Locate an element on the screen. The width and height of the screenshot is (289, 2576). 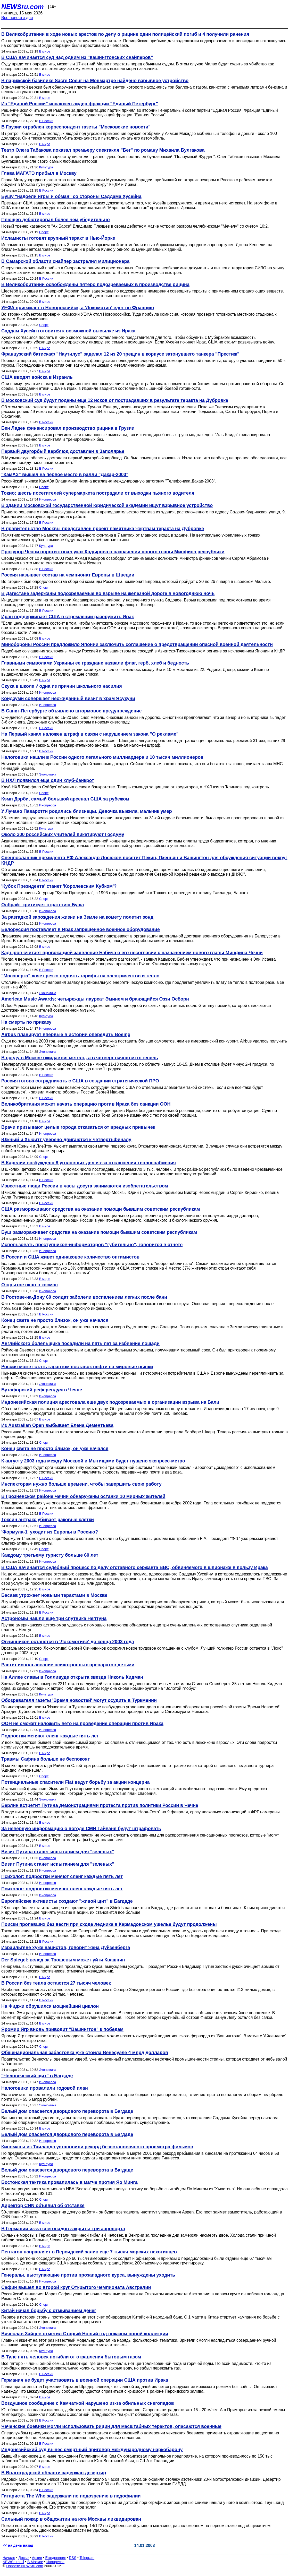
В московский суд будут поданы еще 12 исков от пострадавших в результате теракта на Дубровке is located at coordinates (114, 400).